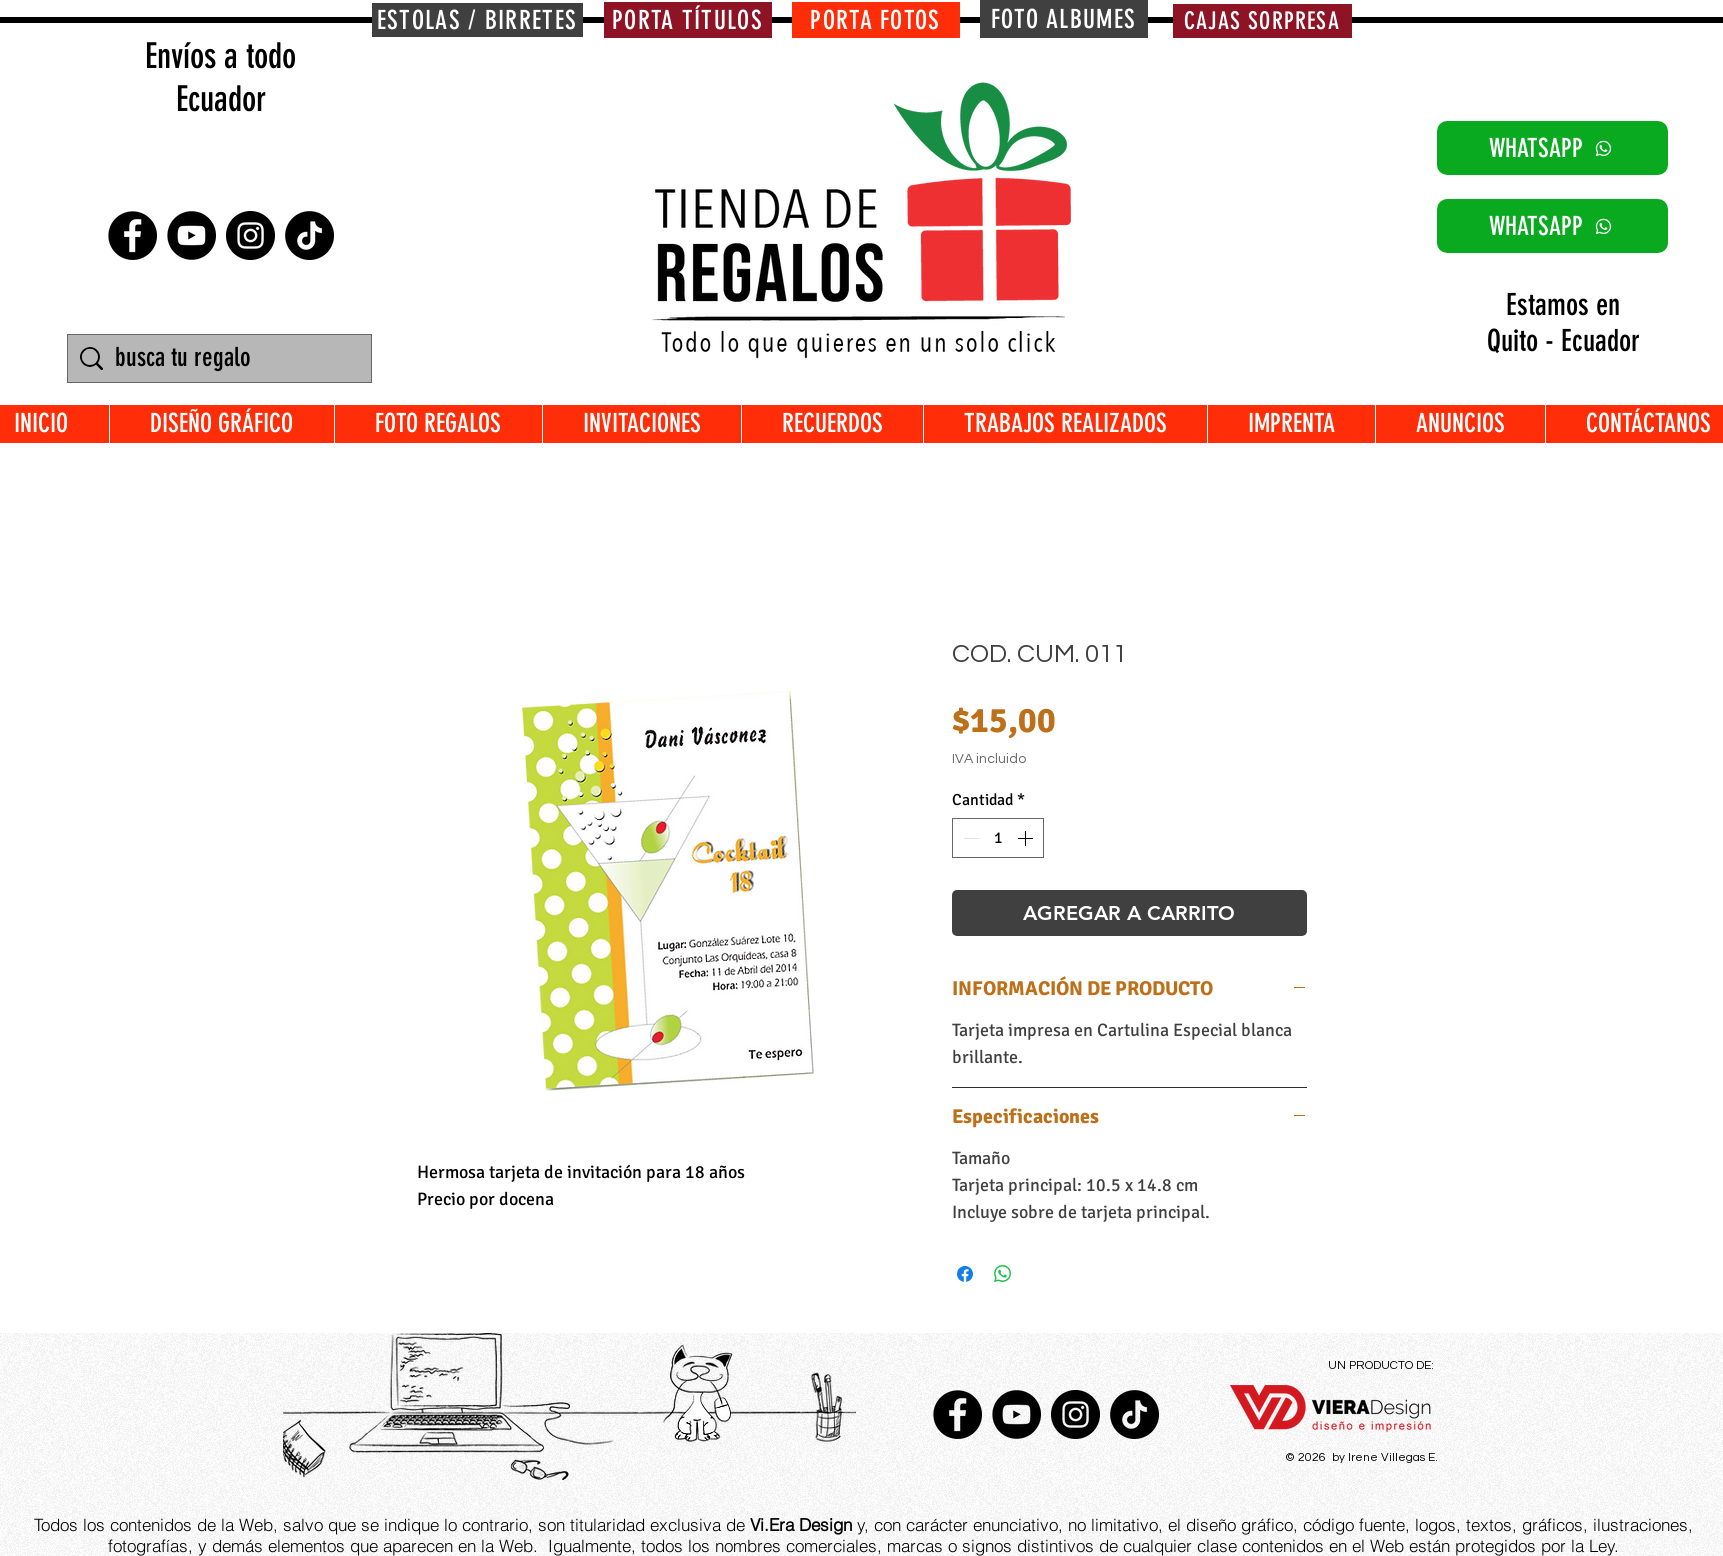 The width and height of the screenshot is (1723, 1556). I want to click on [CAJAS SORPRESA], so click(1262, 21).